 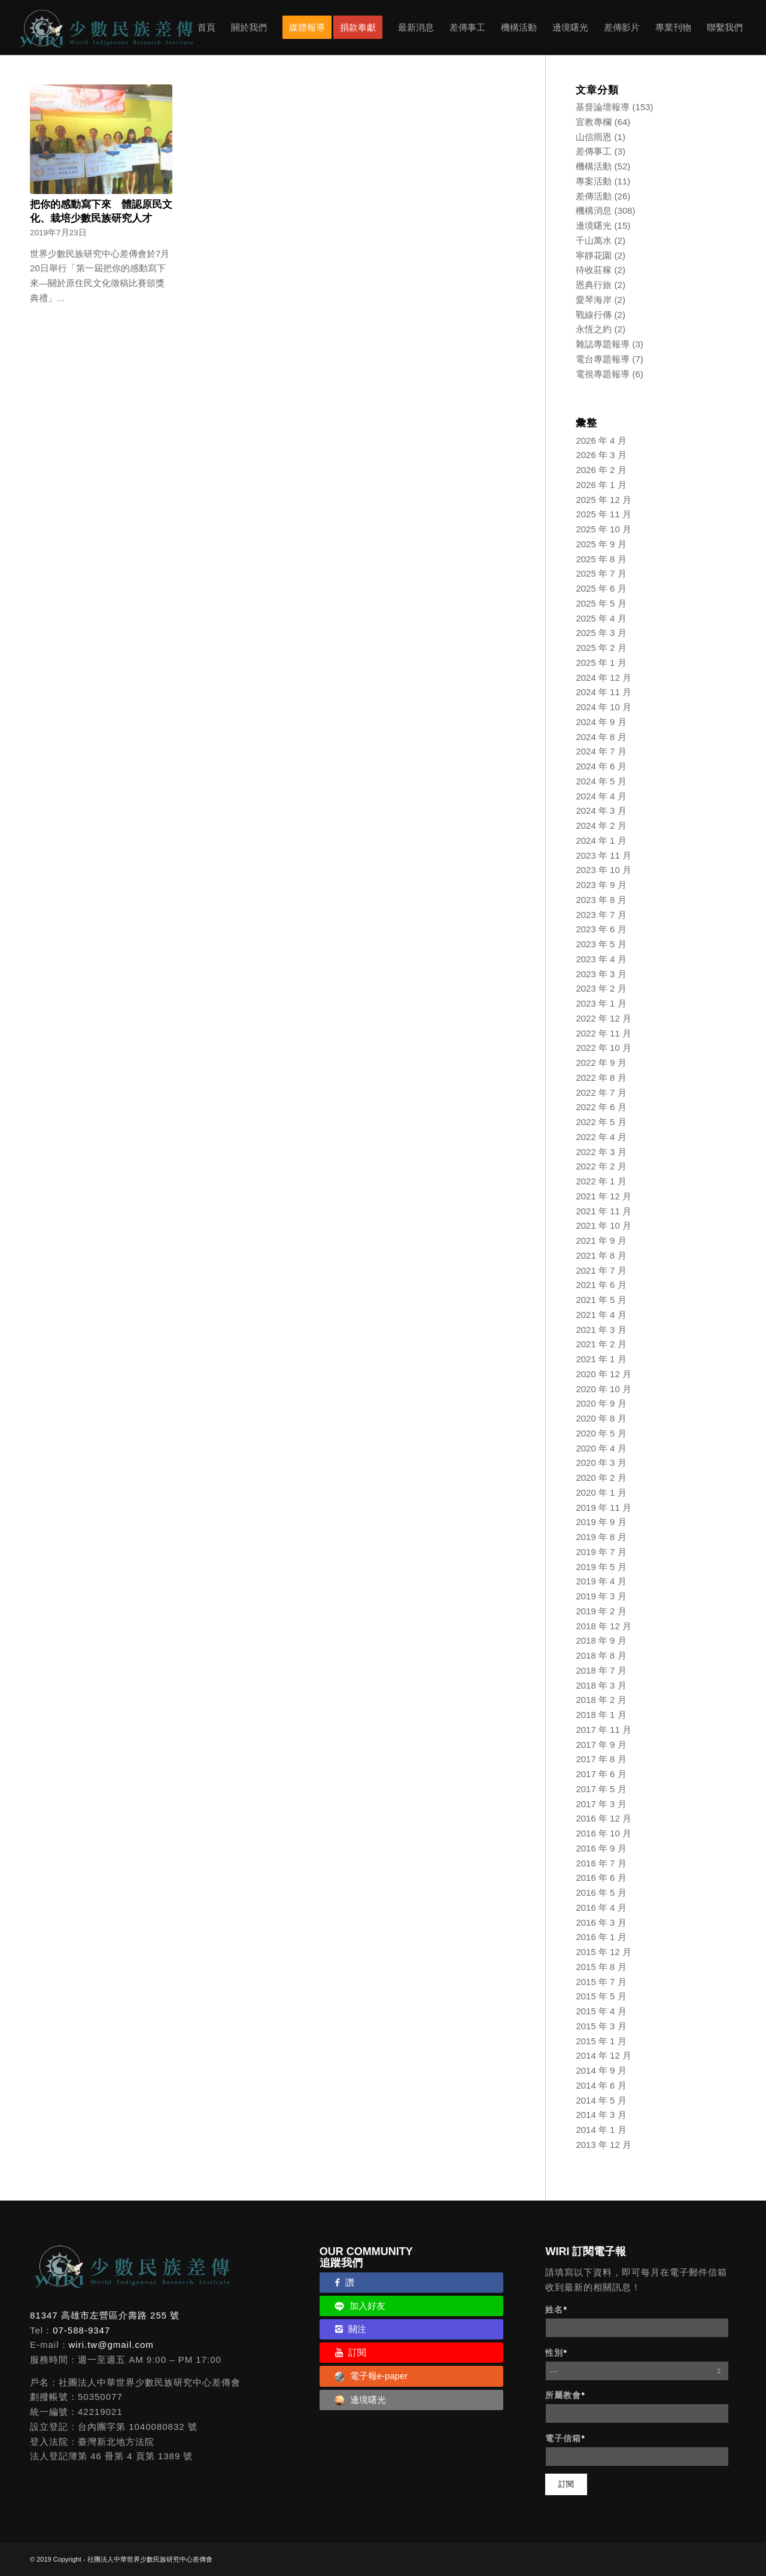 What do you see at coordinates (601, 470) in the screenshot?
I see `2026 年 2 月` at bounding box center [601, 470].